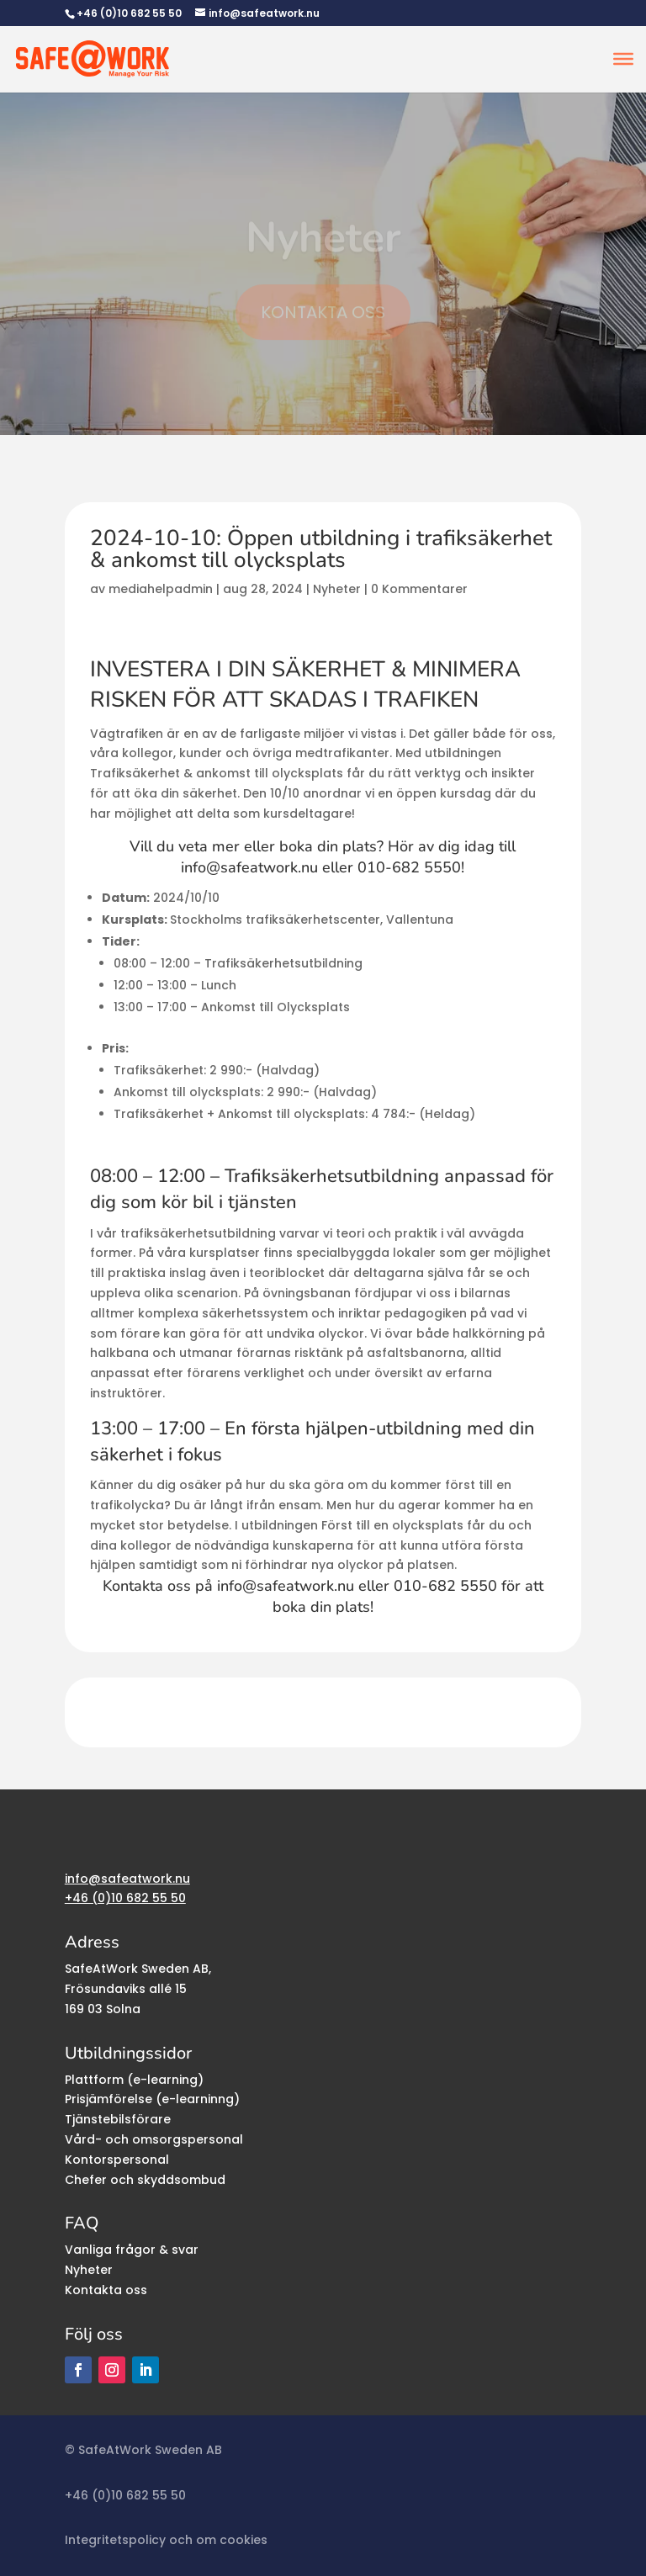 This screenshot has width=646, height=2576. I want to click on Chefer och skyddsombud, so click(145, 2179).